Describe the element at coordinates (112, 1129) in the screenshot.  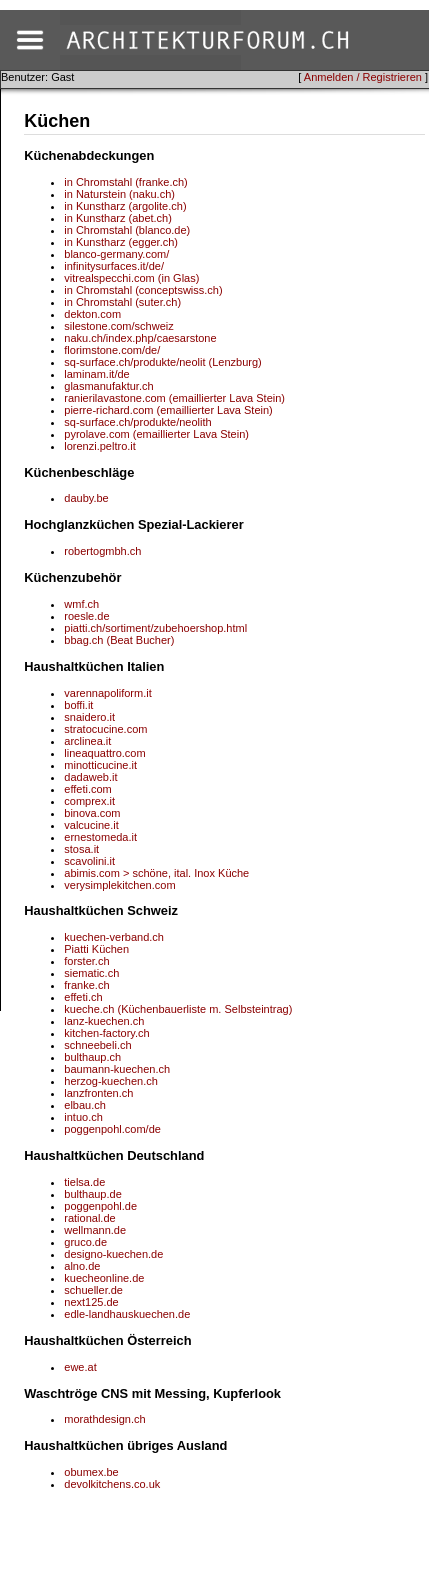
I see `poggenpohl.com/de` at that location.